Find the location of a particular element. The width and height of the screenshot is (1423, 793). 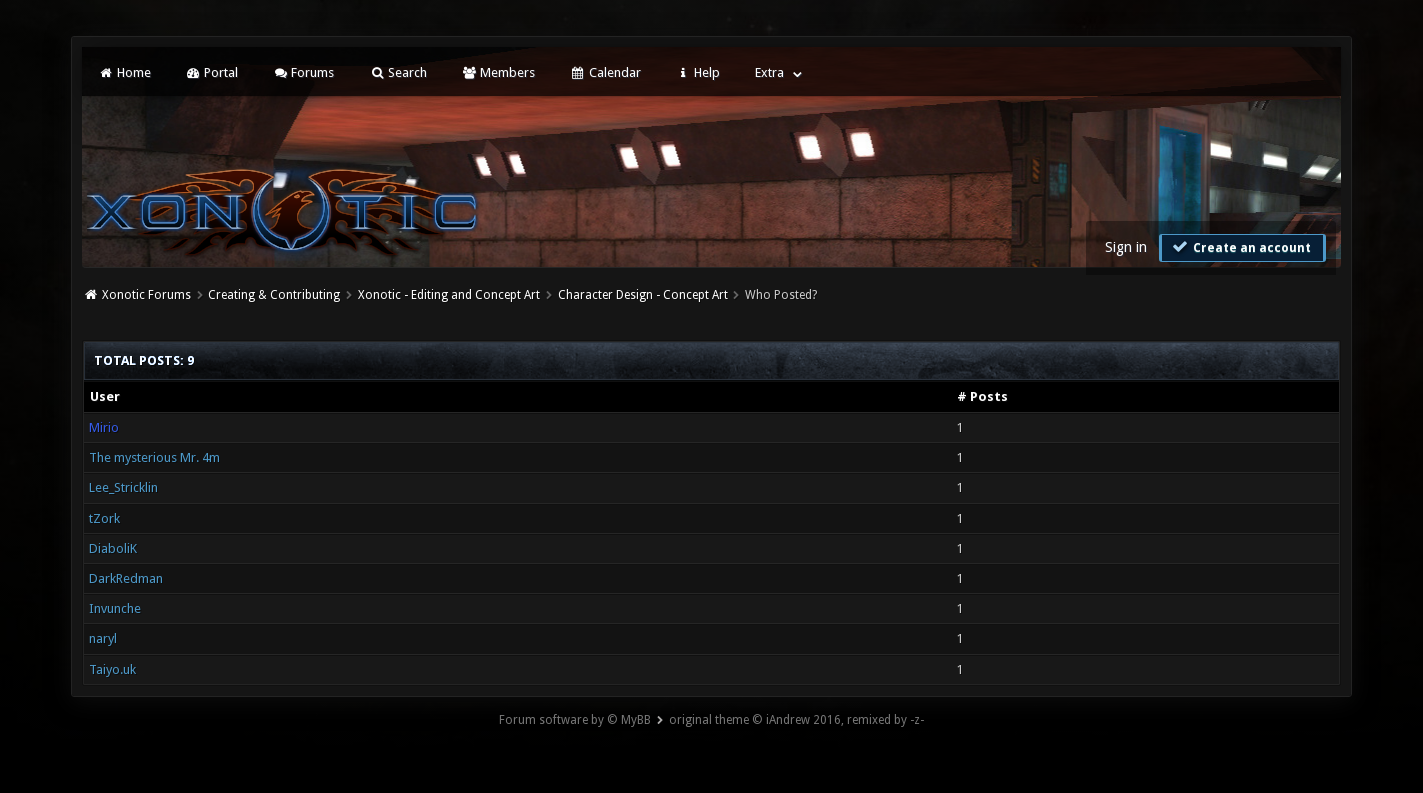

Xonotic - Editing and Concept Art is located at coordinates (449, 295).